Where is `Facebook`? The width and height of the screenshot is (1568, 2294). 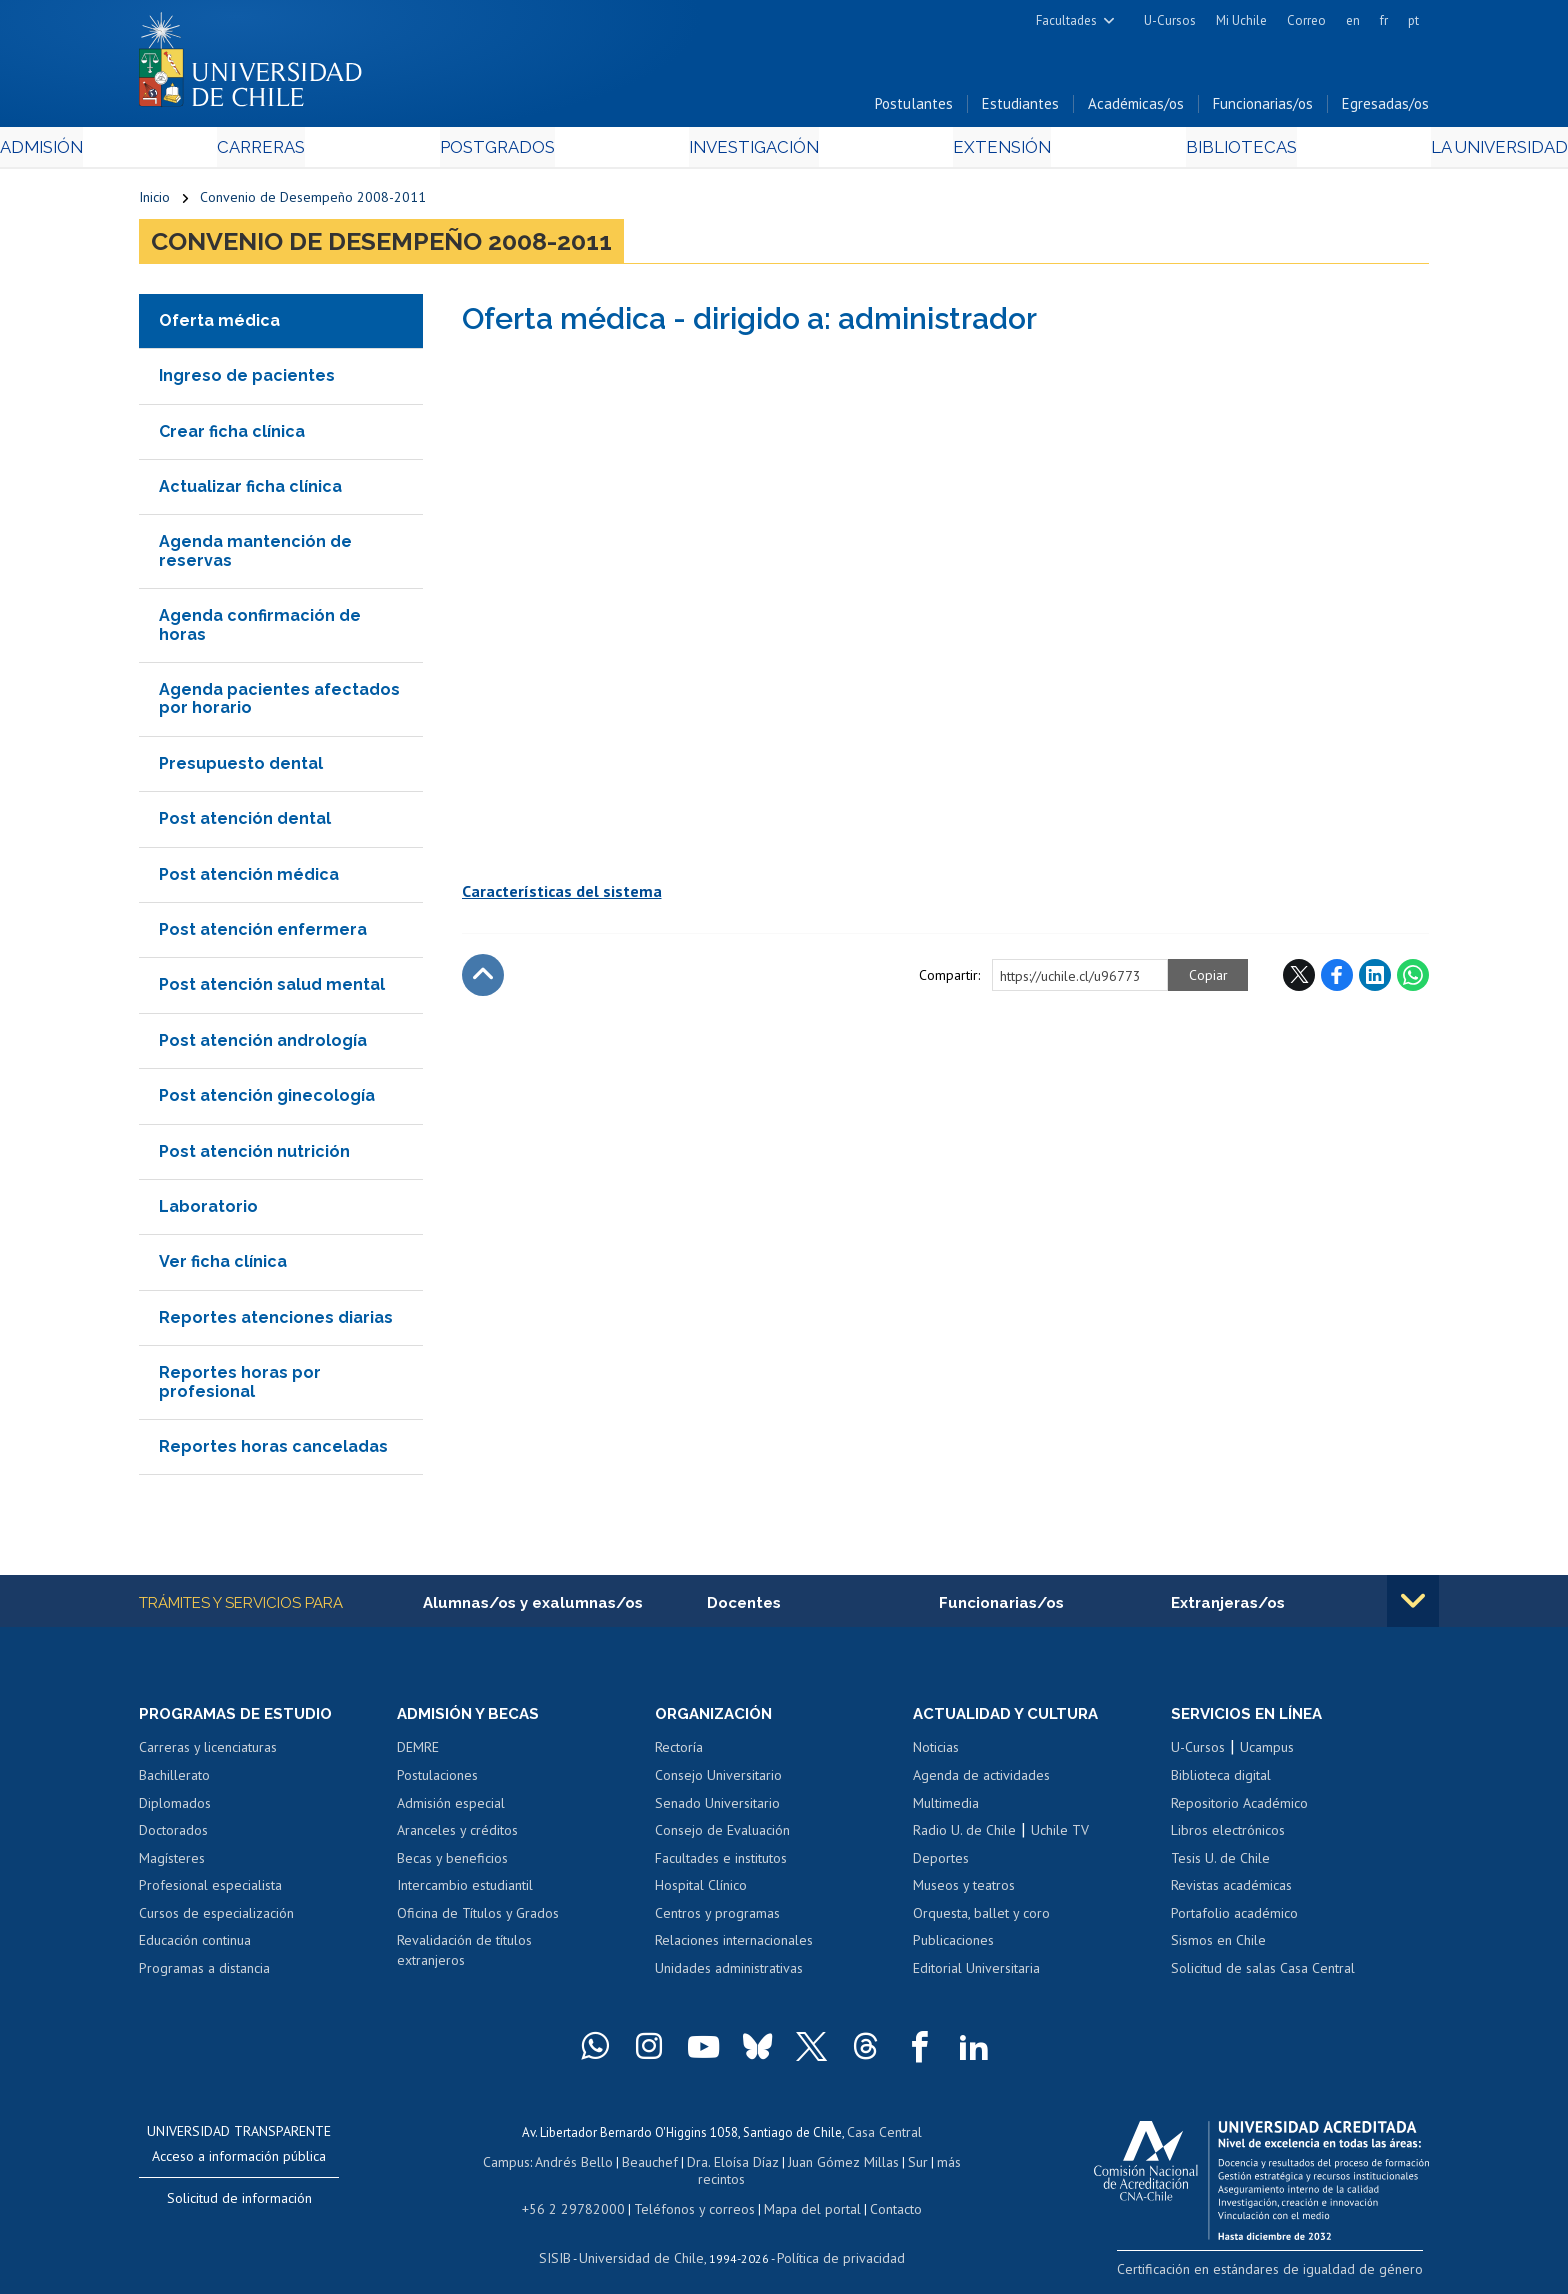
Facebook is located at coordinates (1337, 979).